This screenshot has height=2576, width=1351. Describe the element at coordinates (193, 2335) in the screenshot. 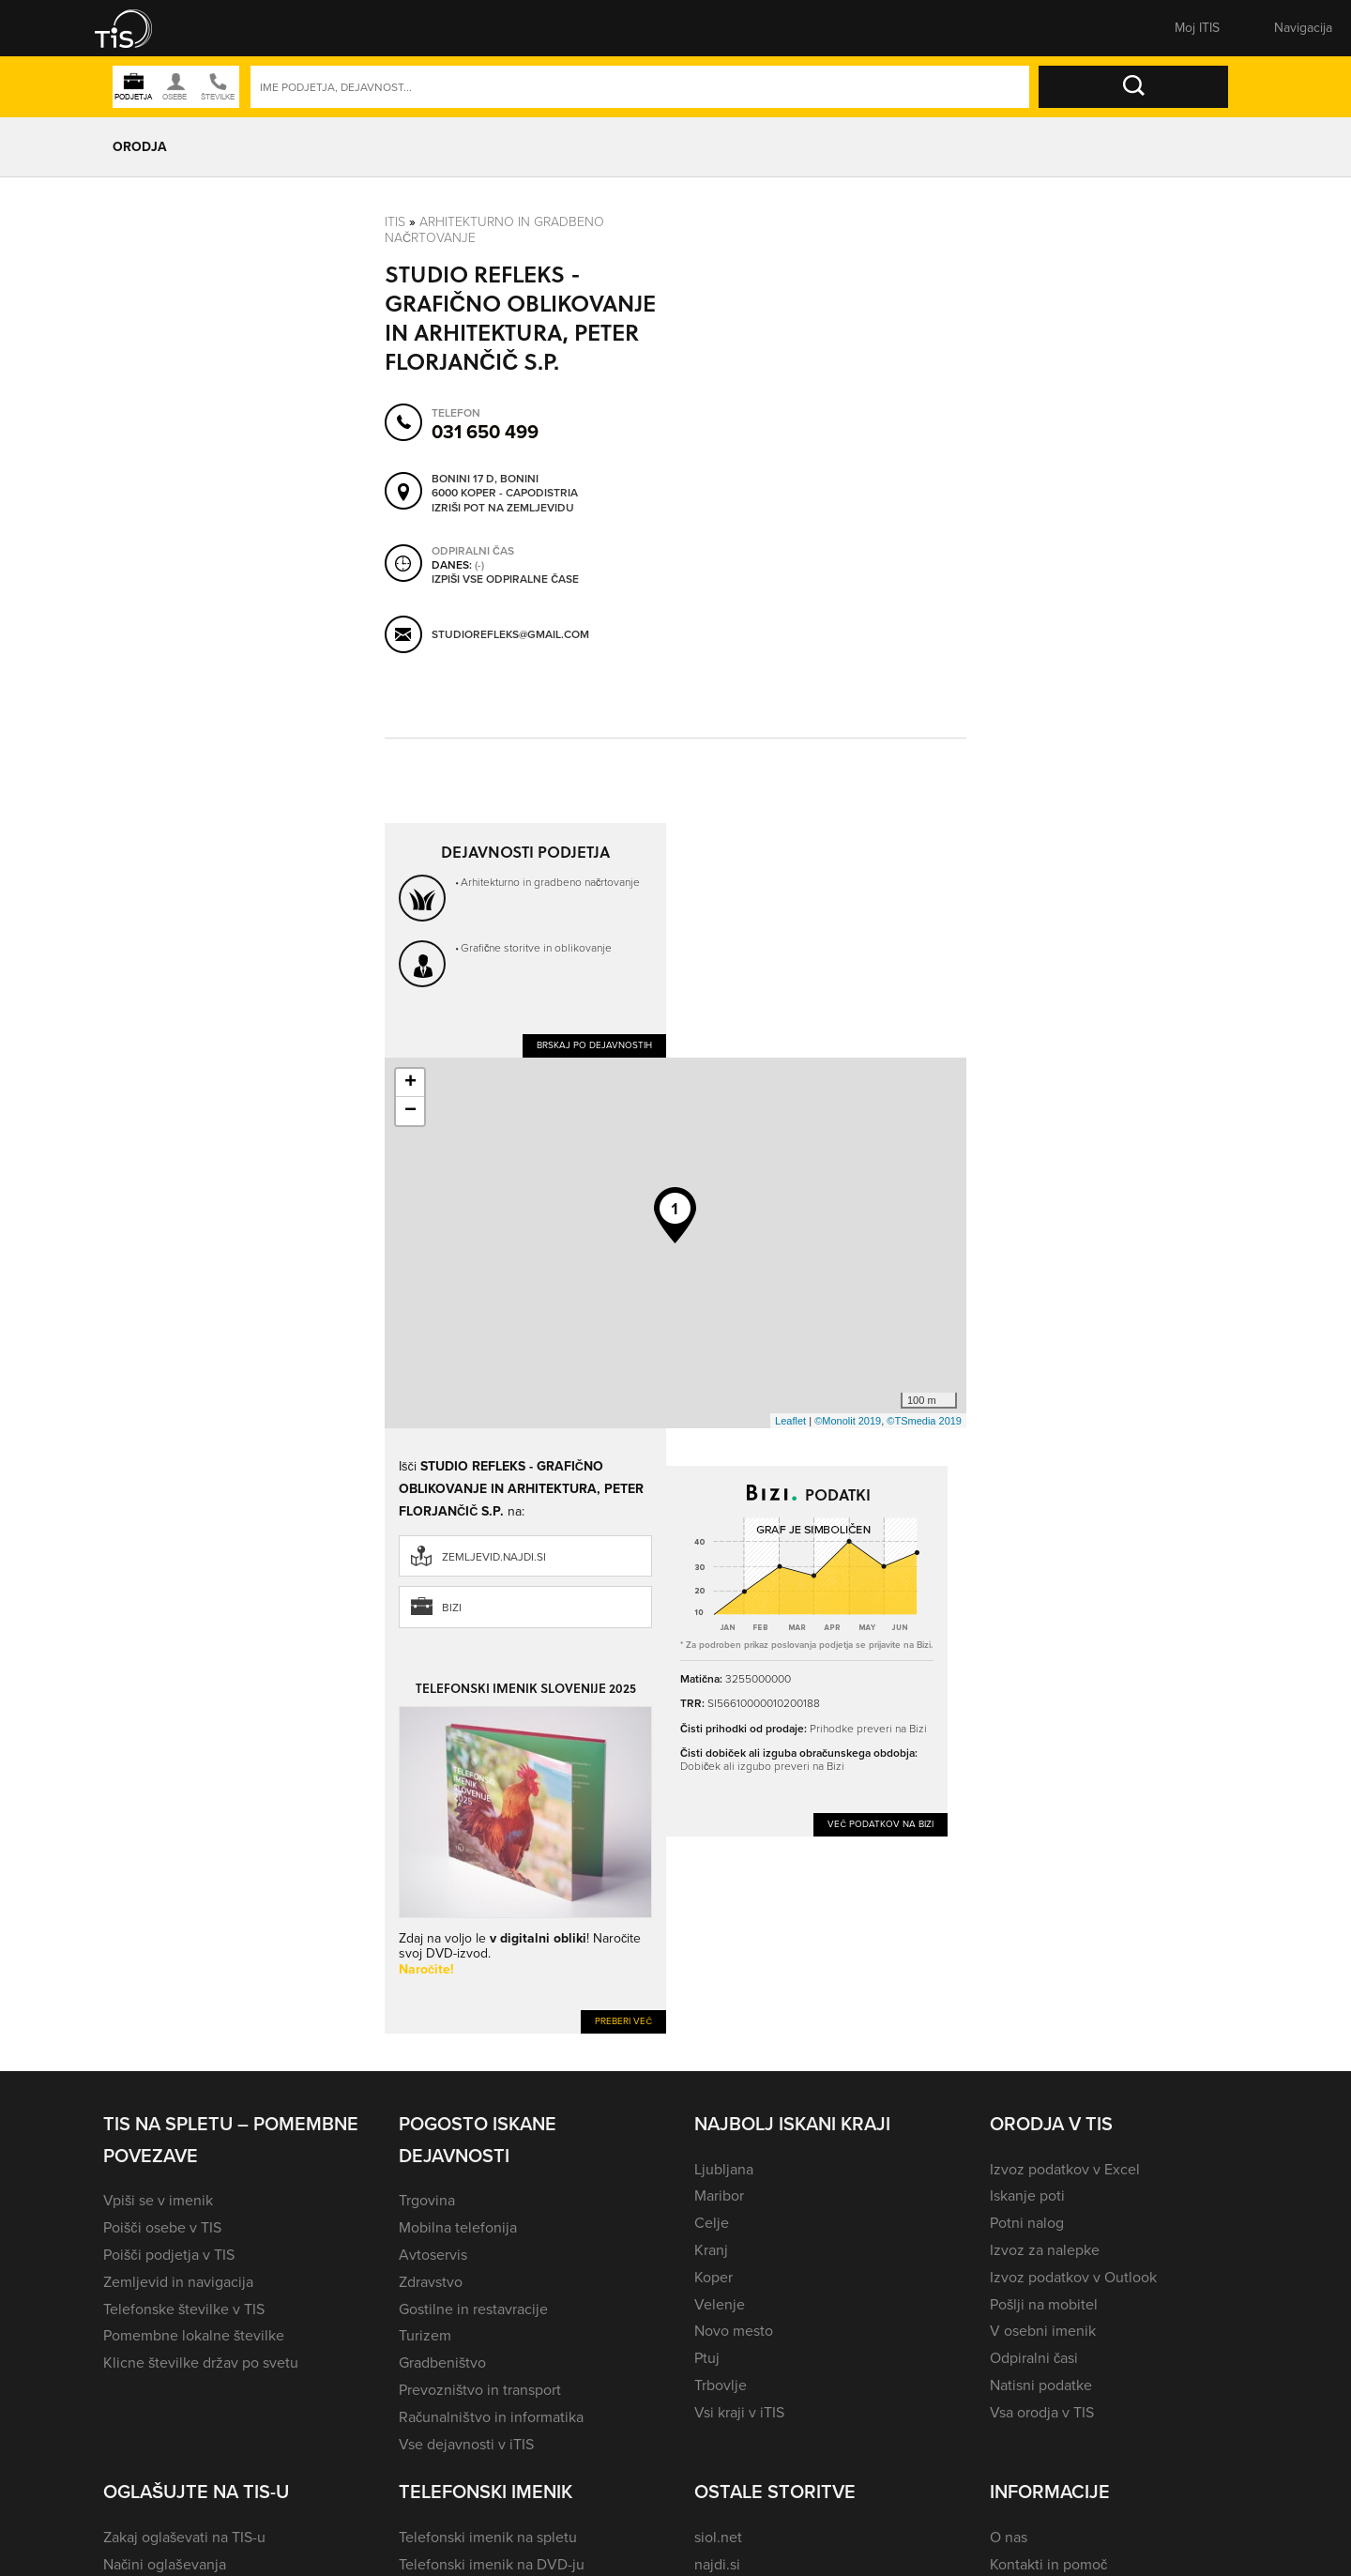

I see `Pomembne lokalne številke` at that location.